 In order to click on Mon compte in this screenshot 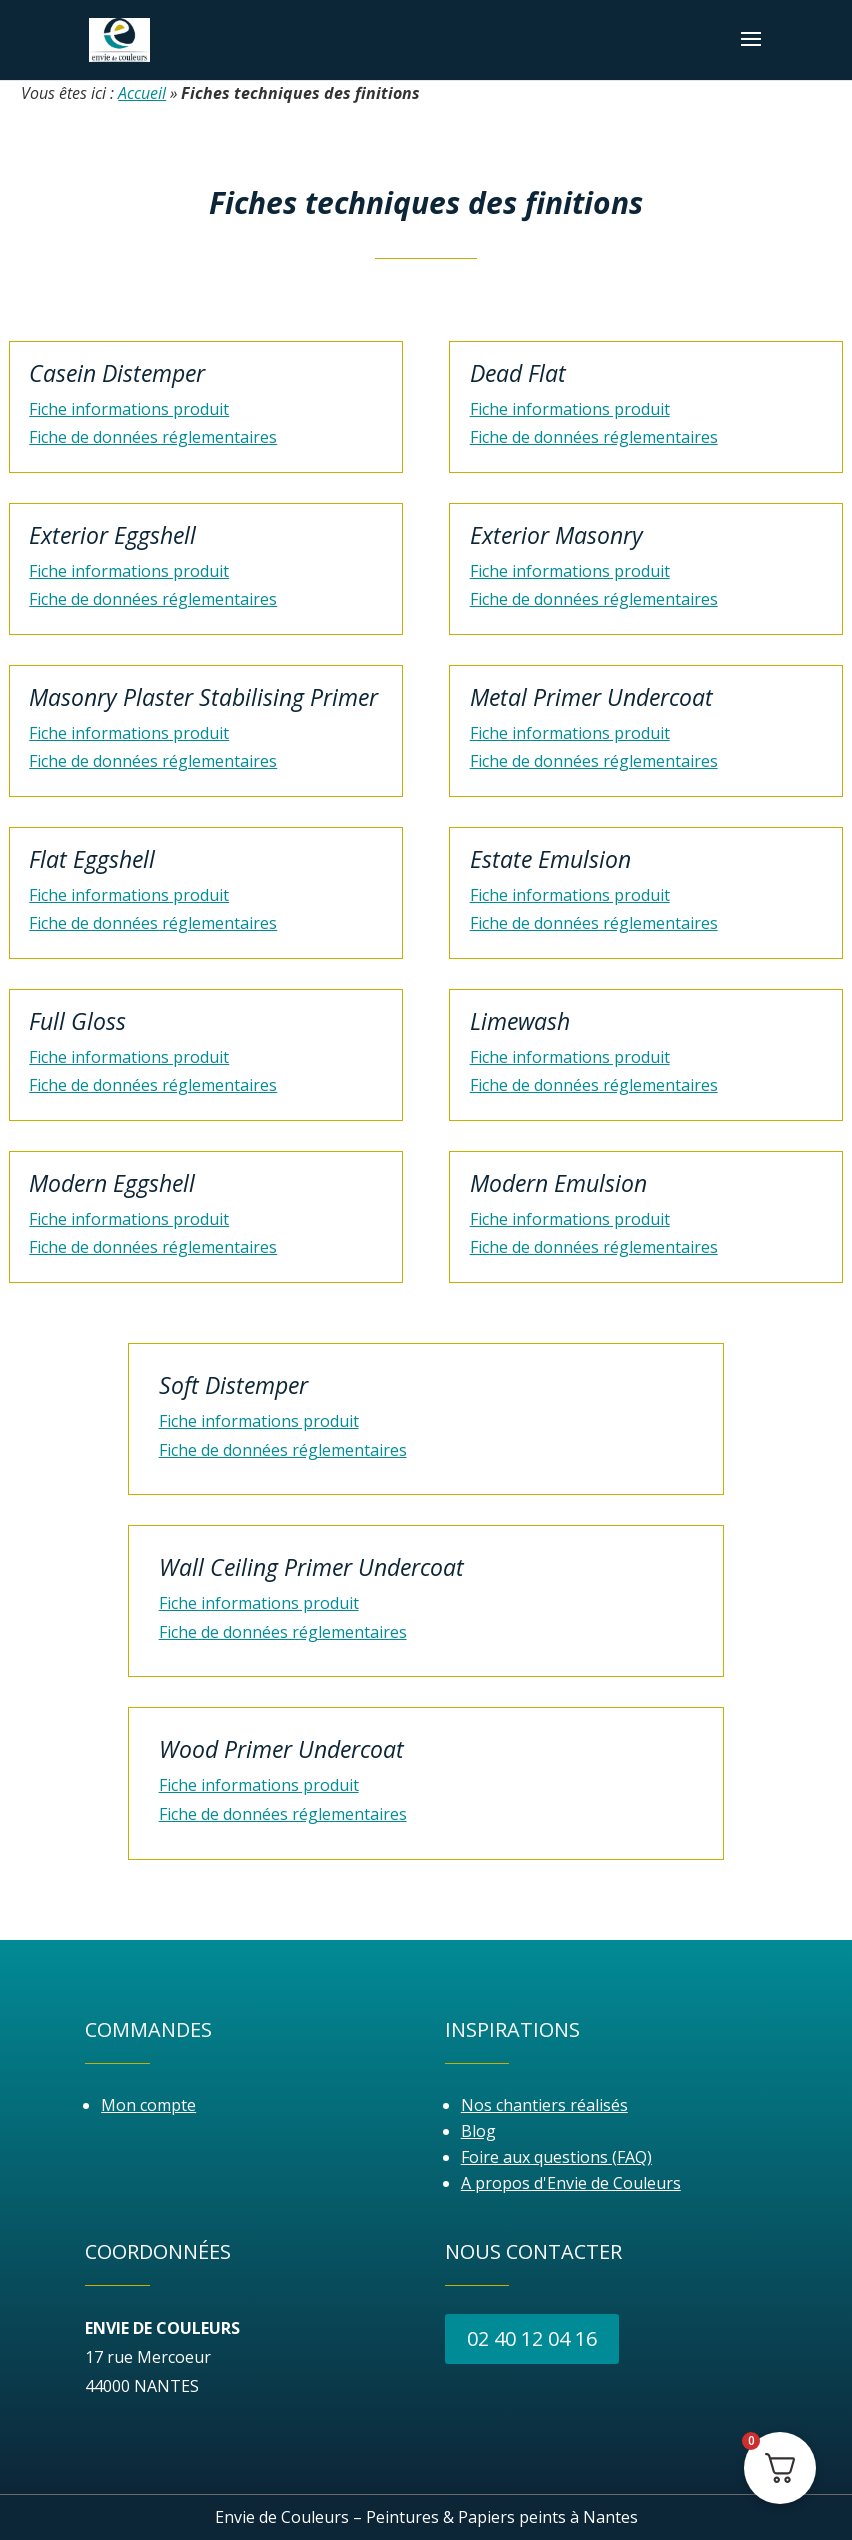, I will do `click(148, 2105)`.